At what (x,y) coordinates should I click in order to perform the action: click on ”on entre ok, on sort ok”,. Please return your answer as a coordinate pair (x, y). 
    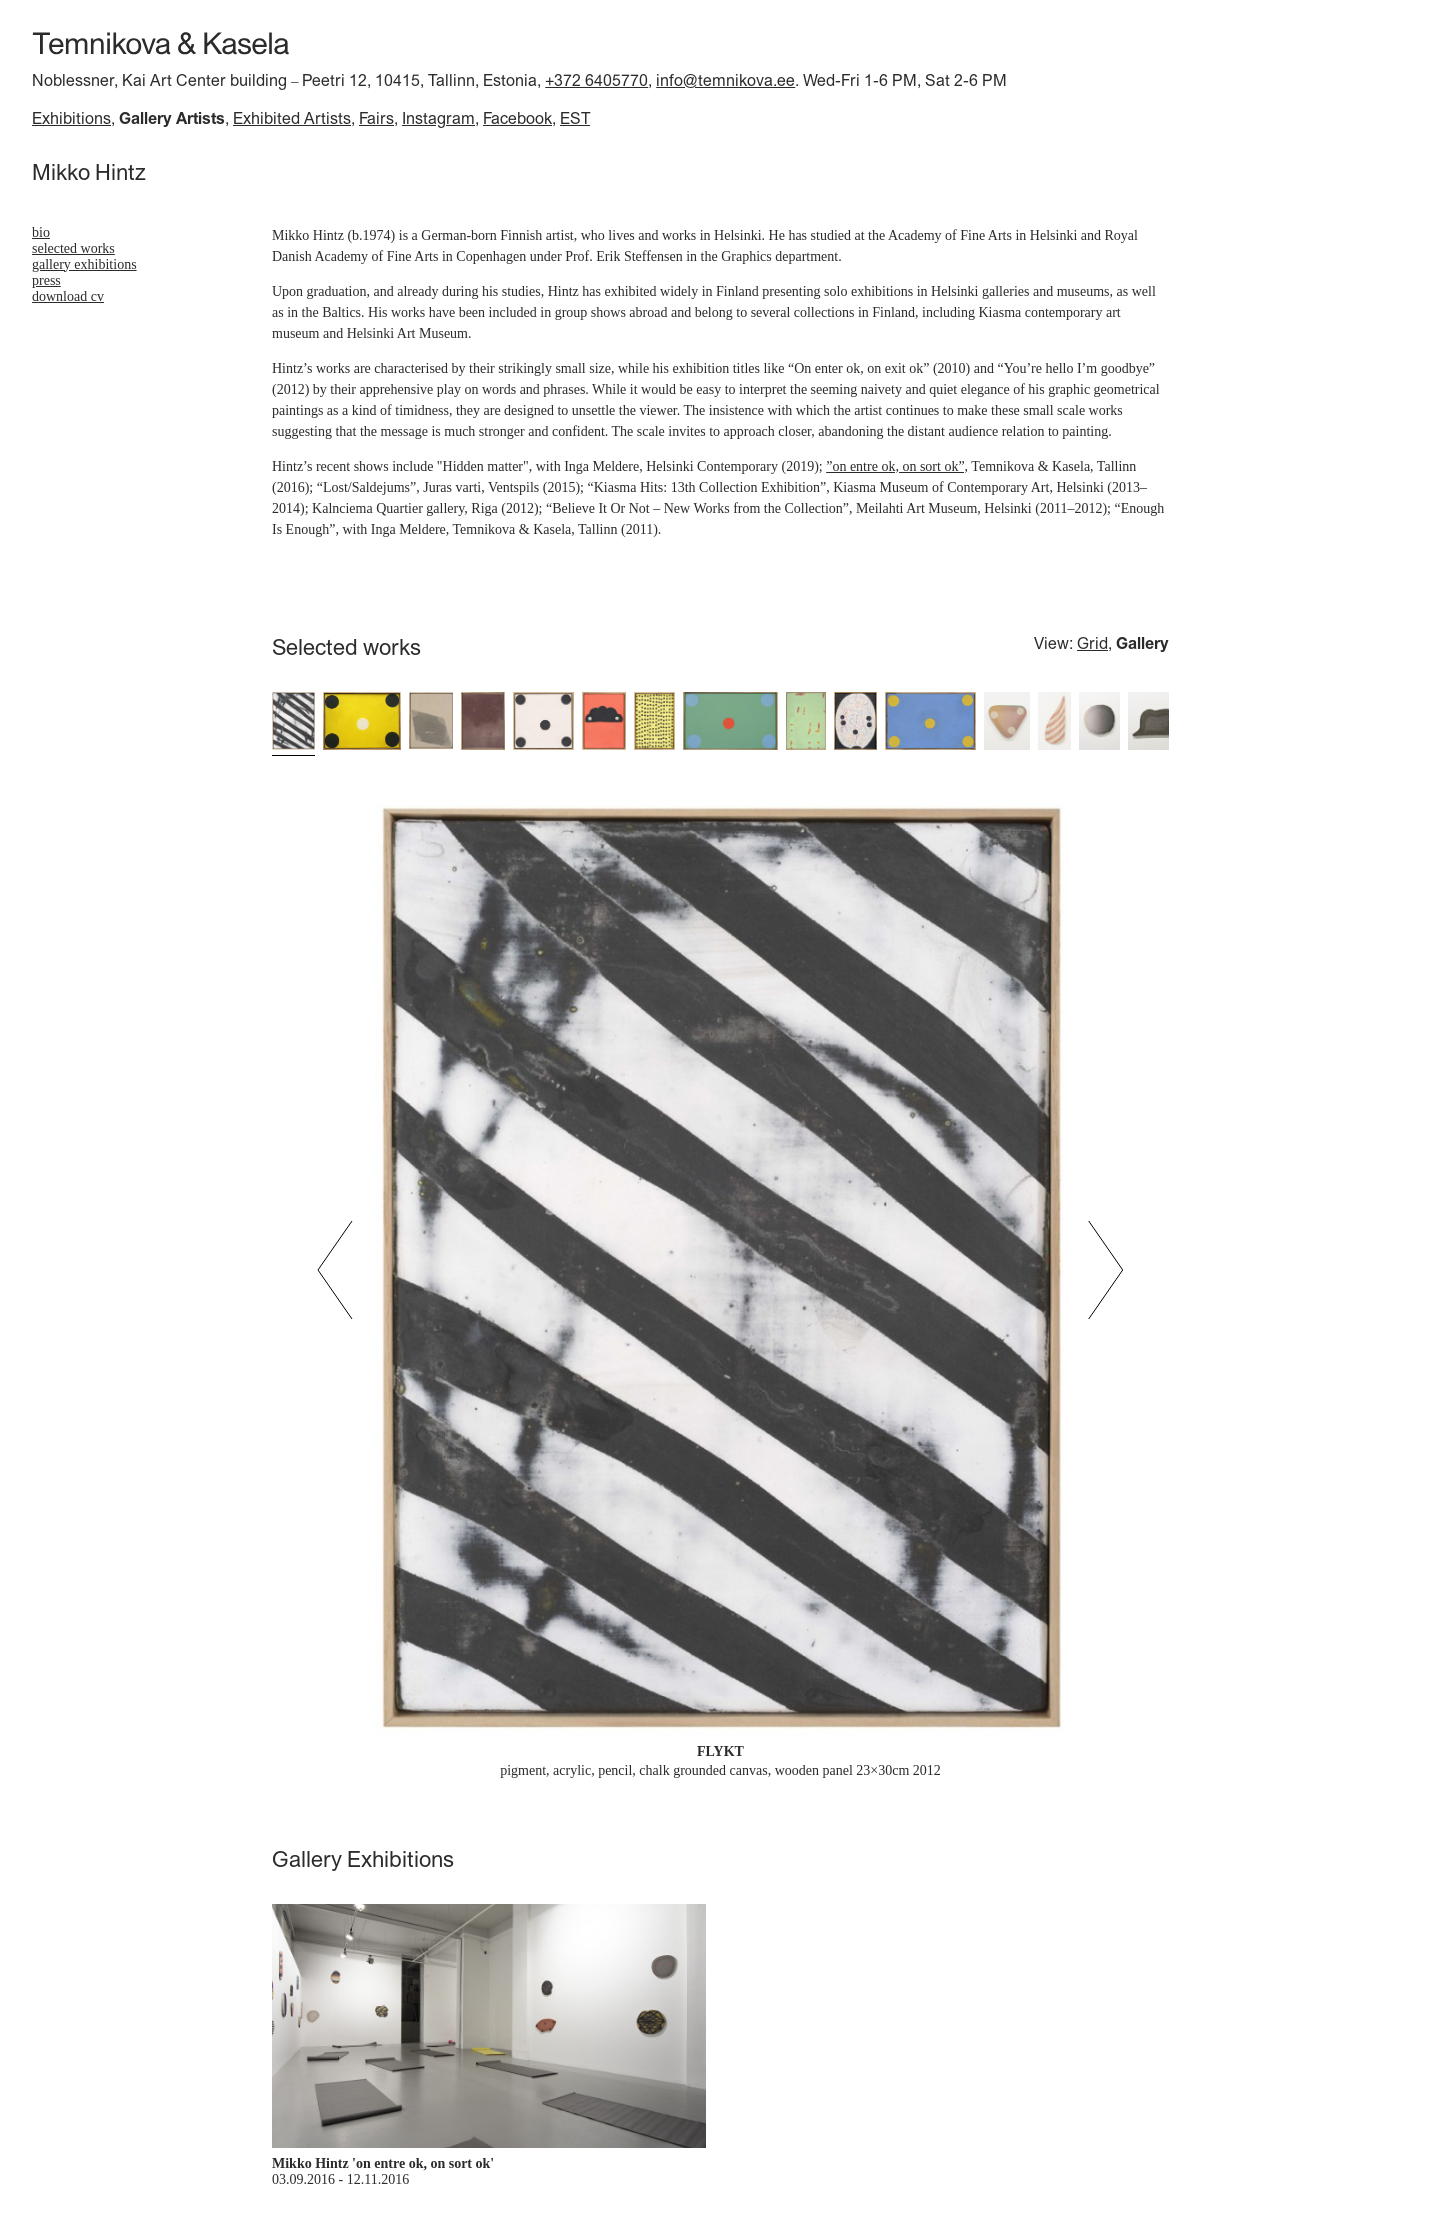
    Looking at the image, I should click on (897, 466).